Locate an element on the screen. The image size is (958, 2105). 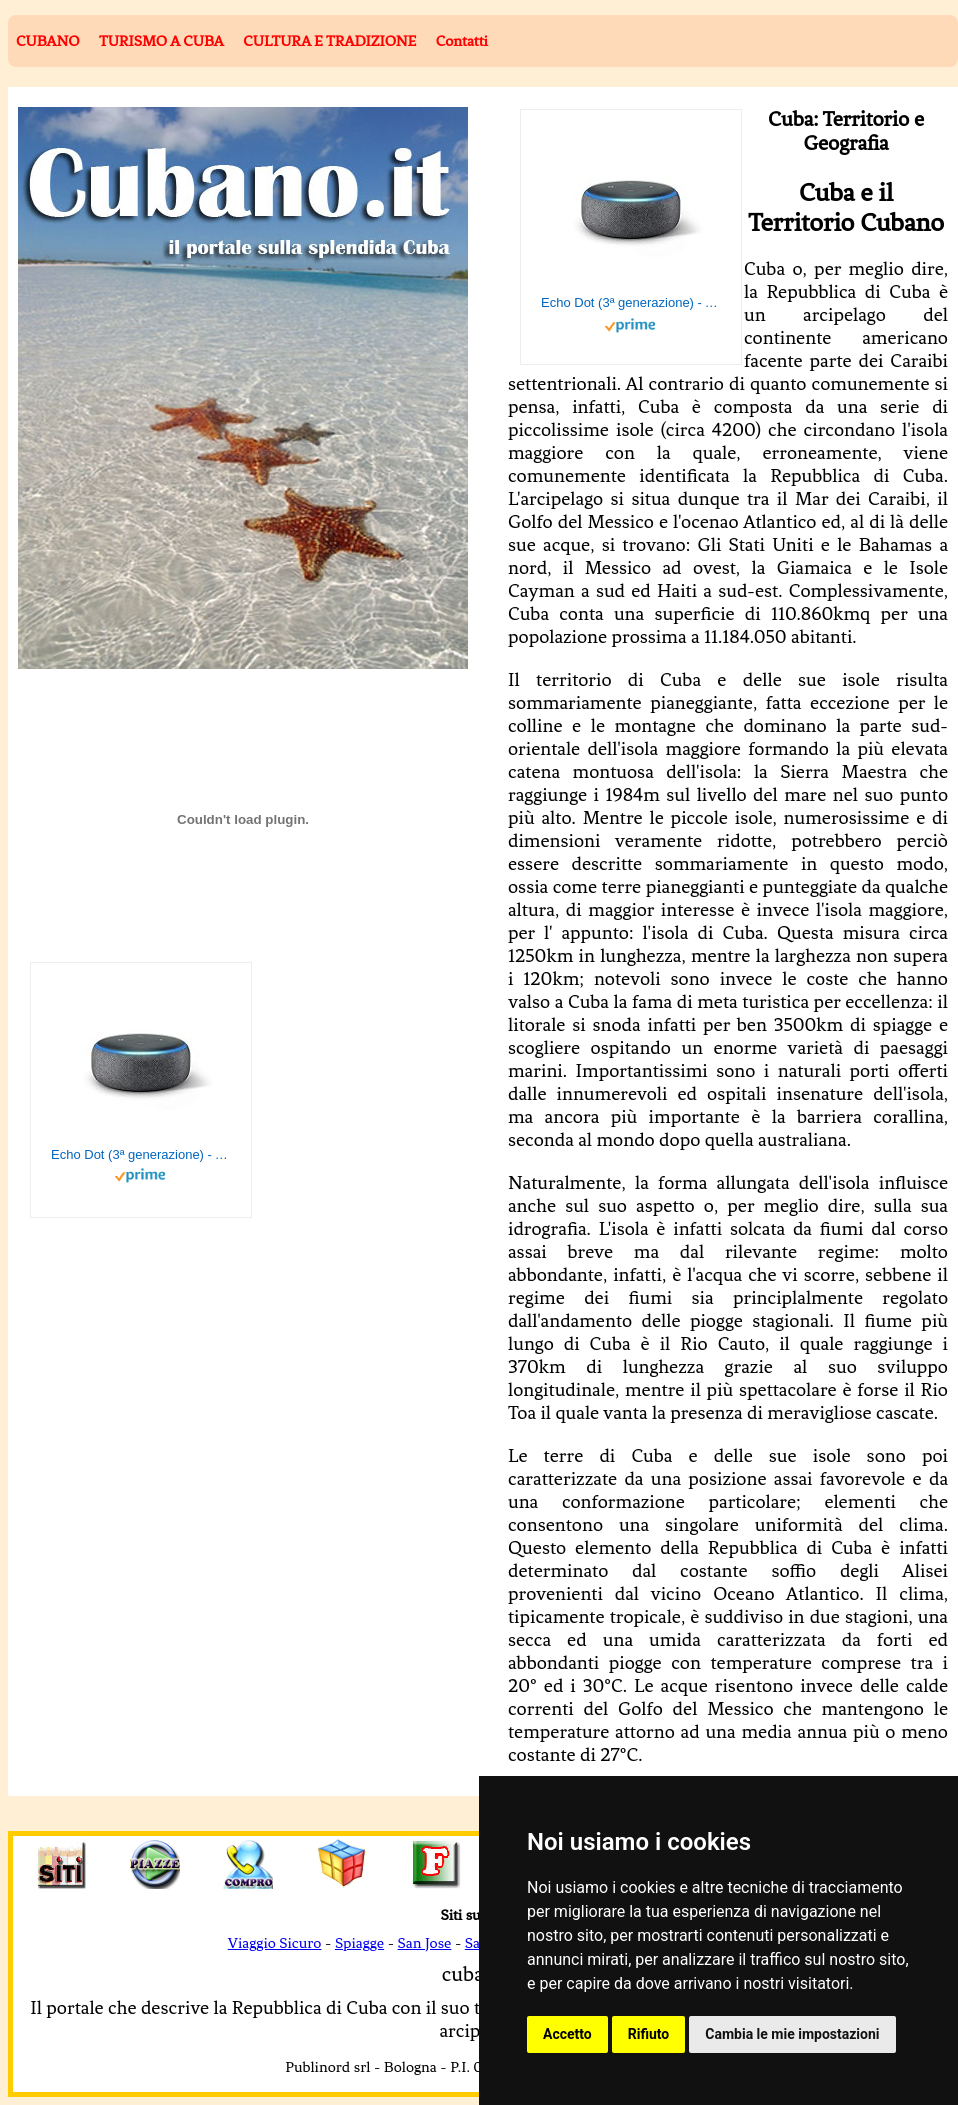
Viaggio Sicuro is located at coordinates (275, 1943).